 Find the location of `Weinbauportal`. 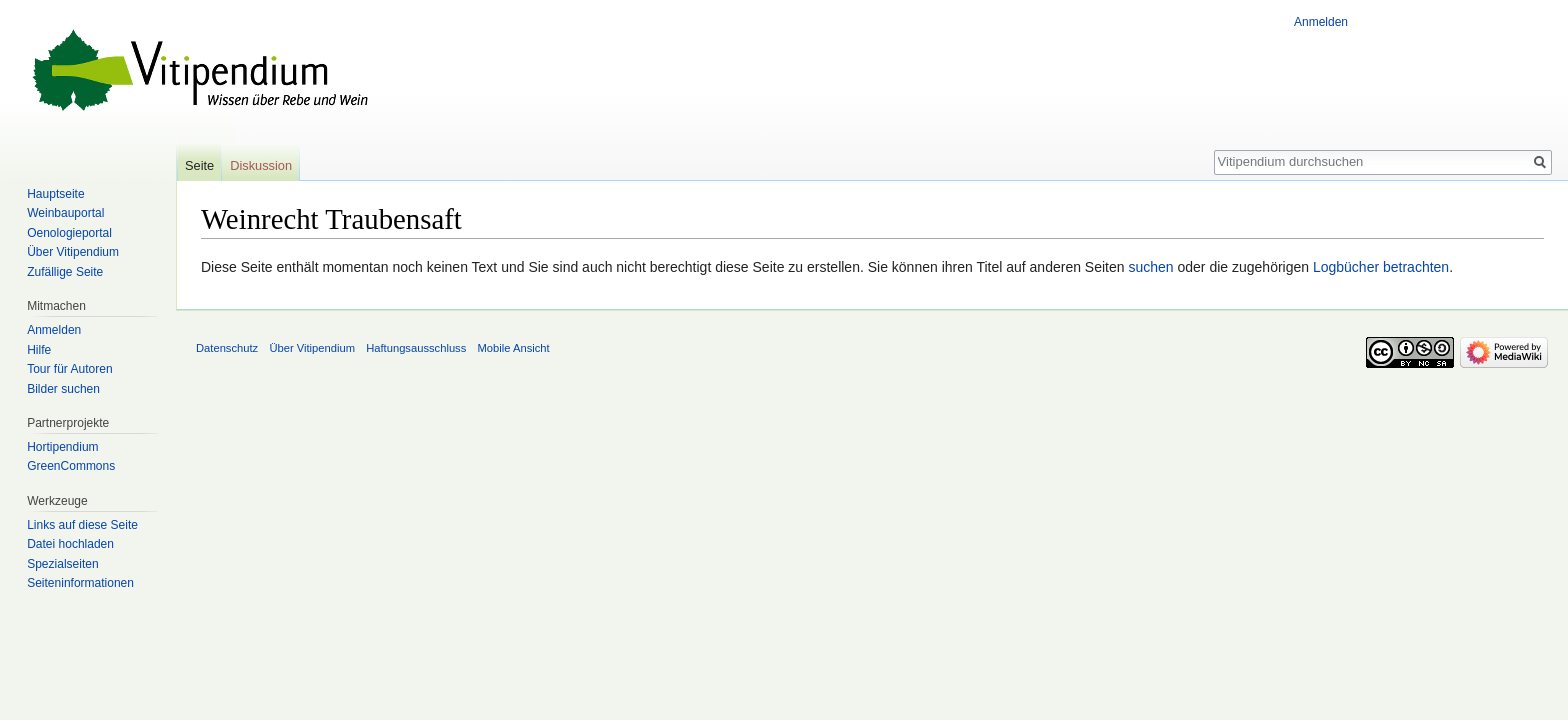

Weinbauportal is located at coordinates (65, 213).